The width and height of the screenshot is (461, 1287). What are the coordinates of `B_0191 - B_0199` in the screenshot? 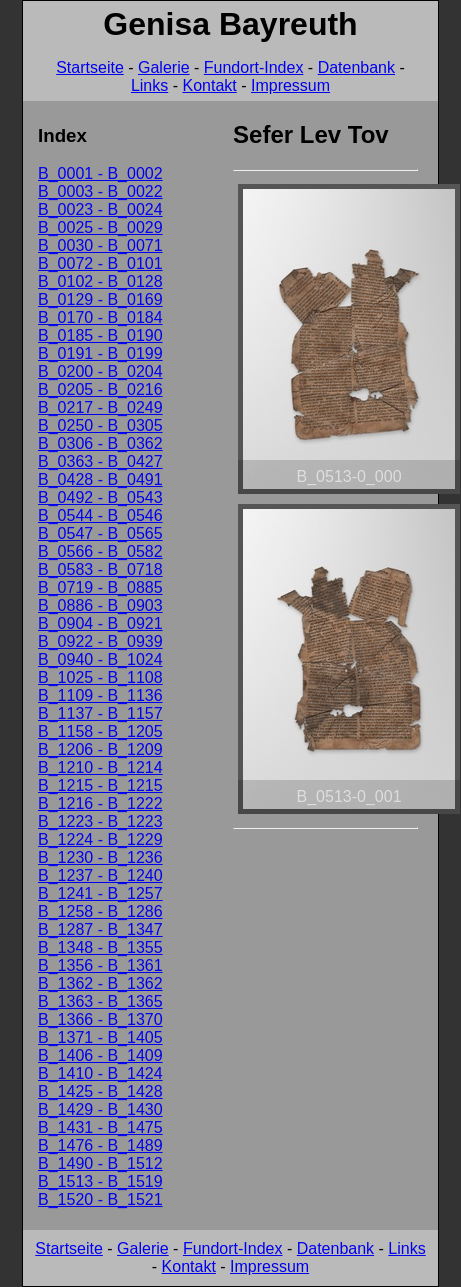 It's located at (100, 353).